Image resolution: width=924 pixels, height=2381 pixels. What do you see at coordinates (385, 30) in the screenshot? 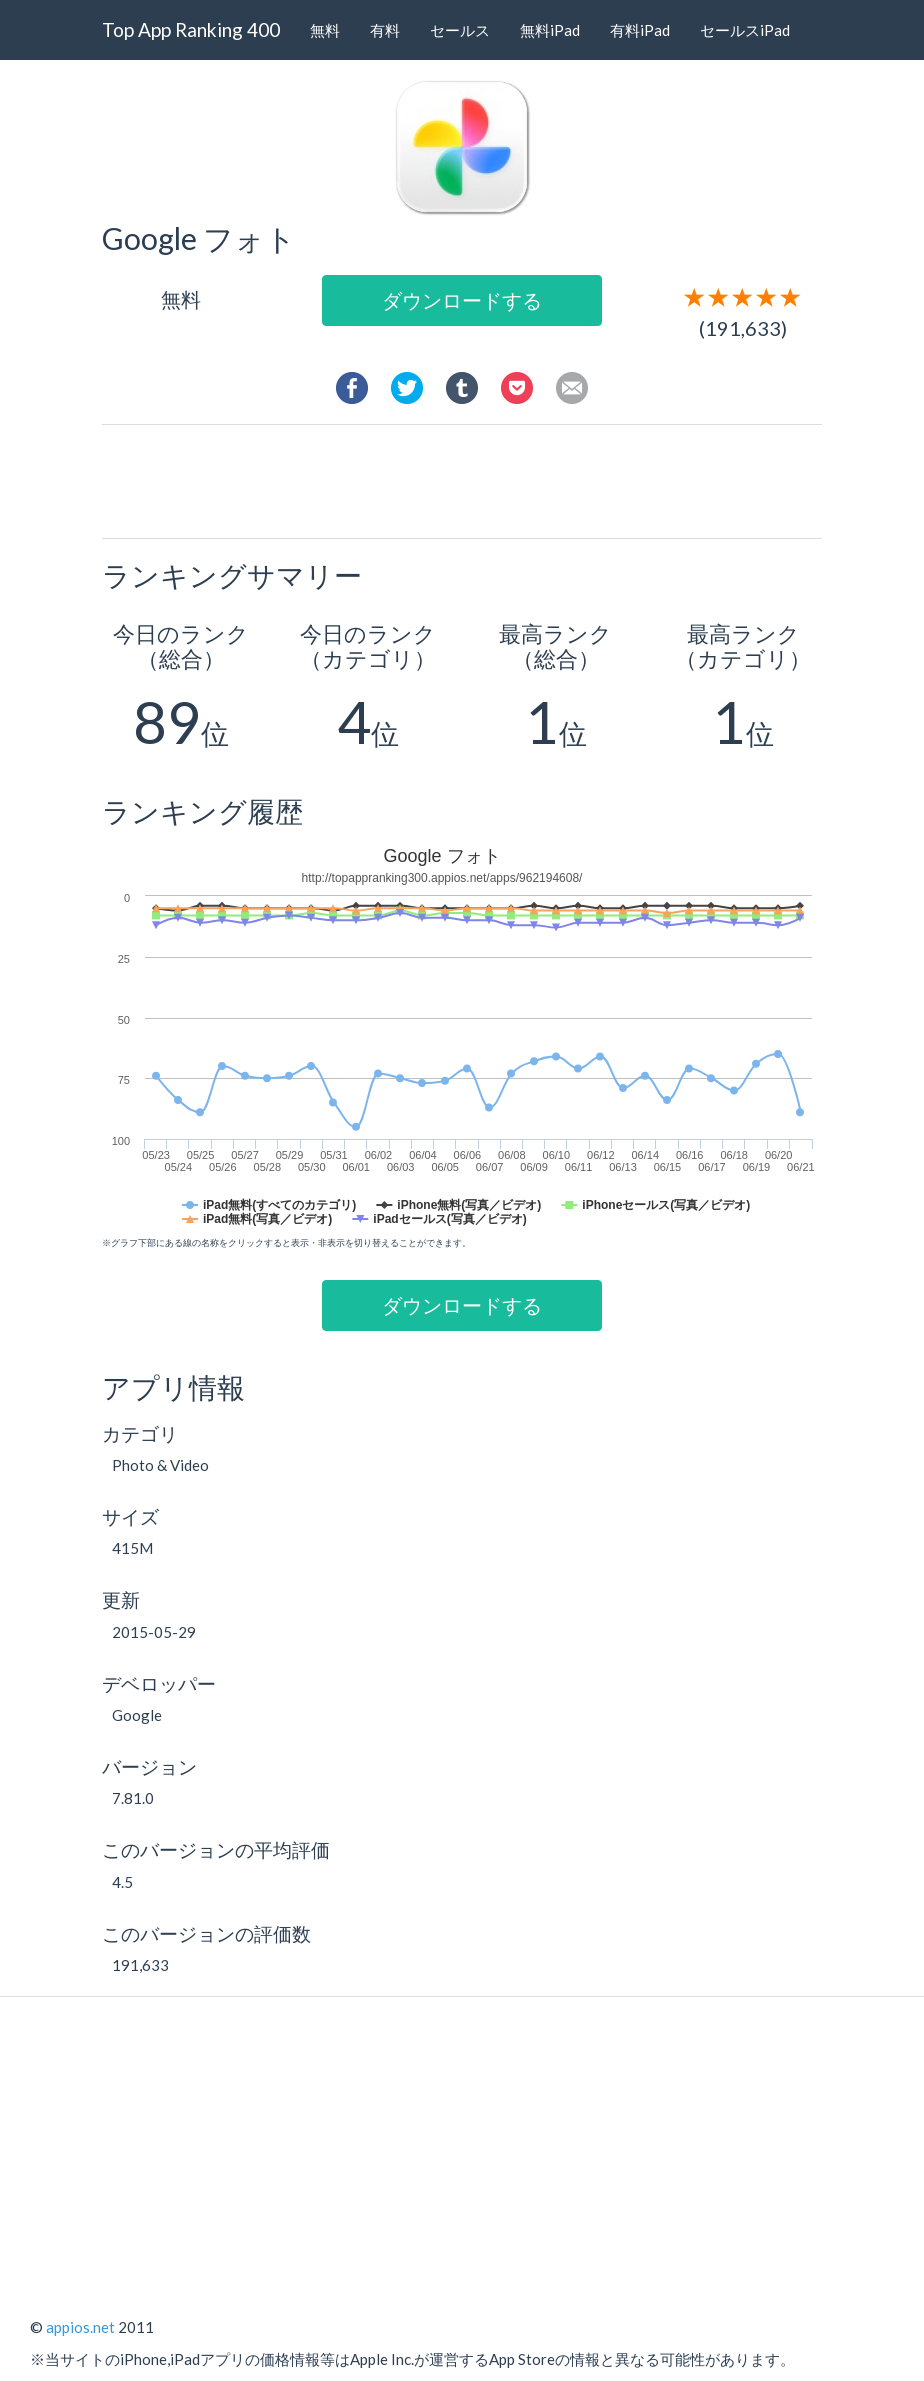
I see `有料` at bounding box center [385, 30].